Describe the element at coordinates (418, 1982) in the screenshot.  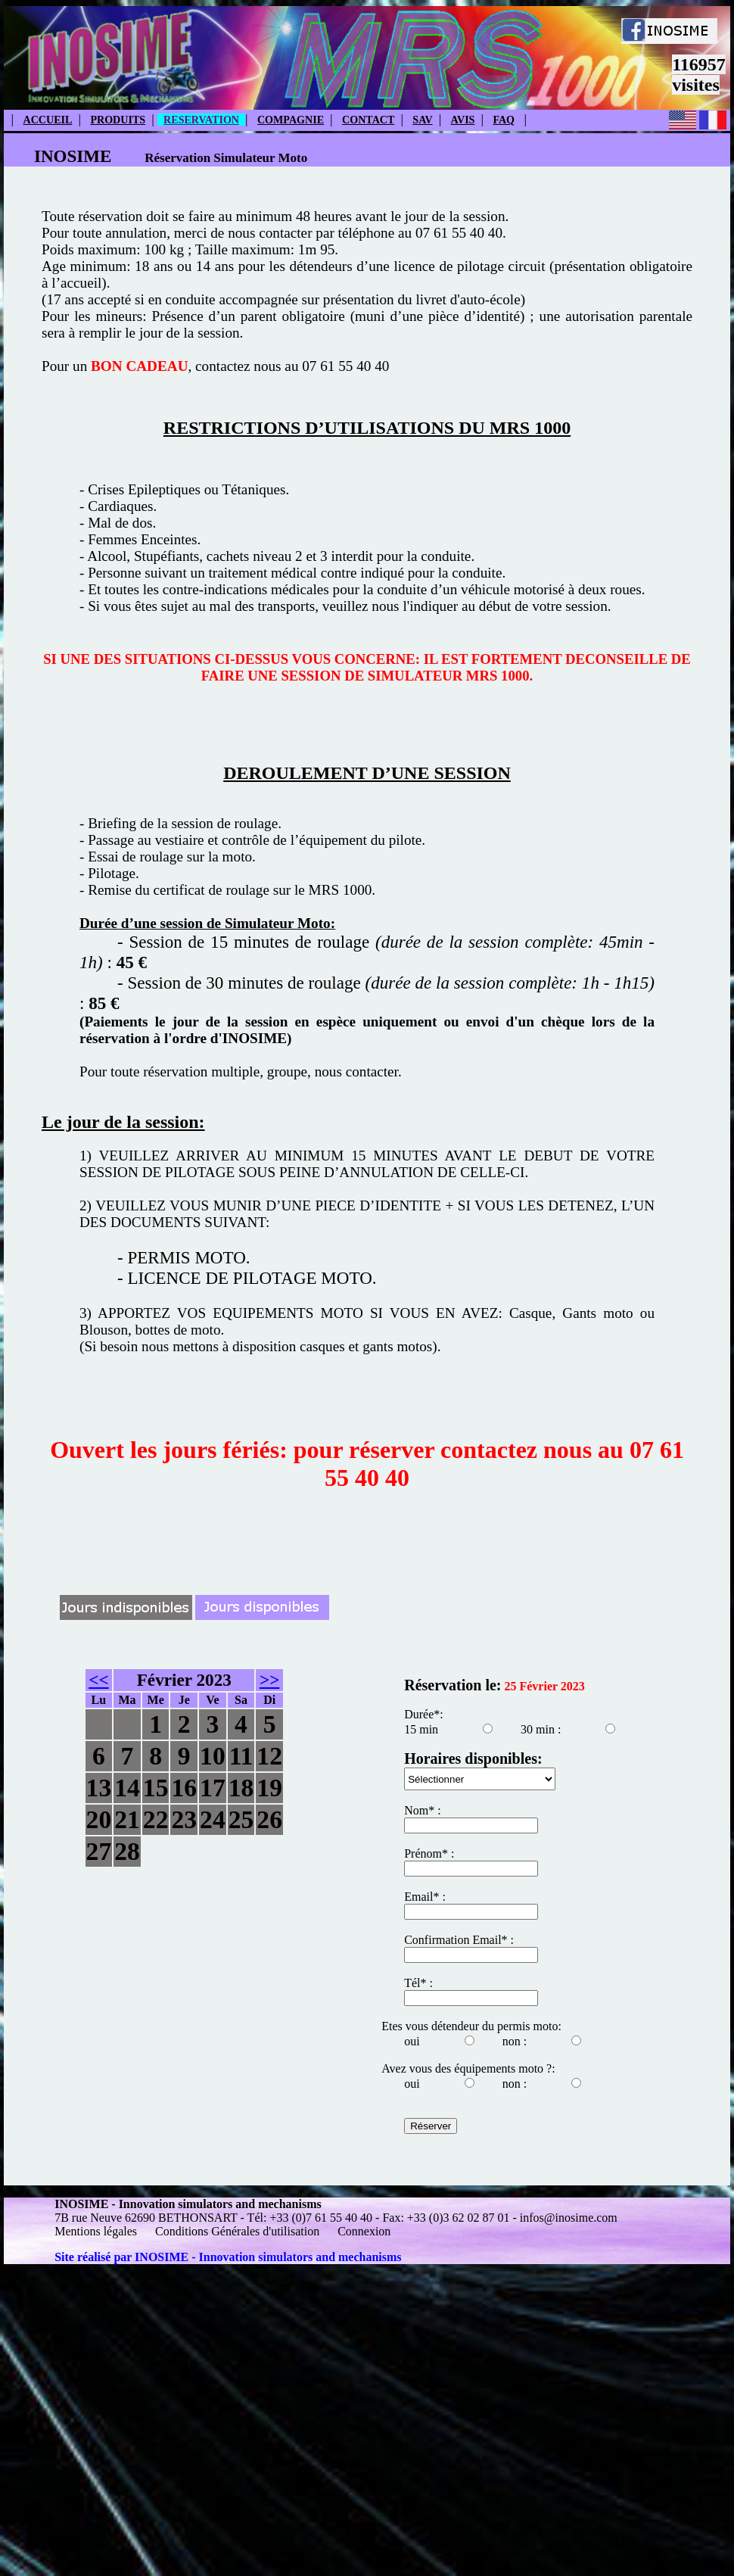
I see `Tél* :` at that location.